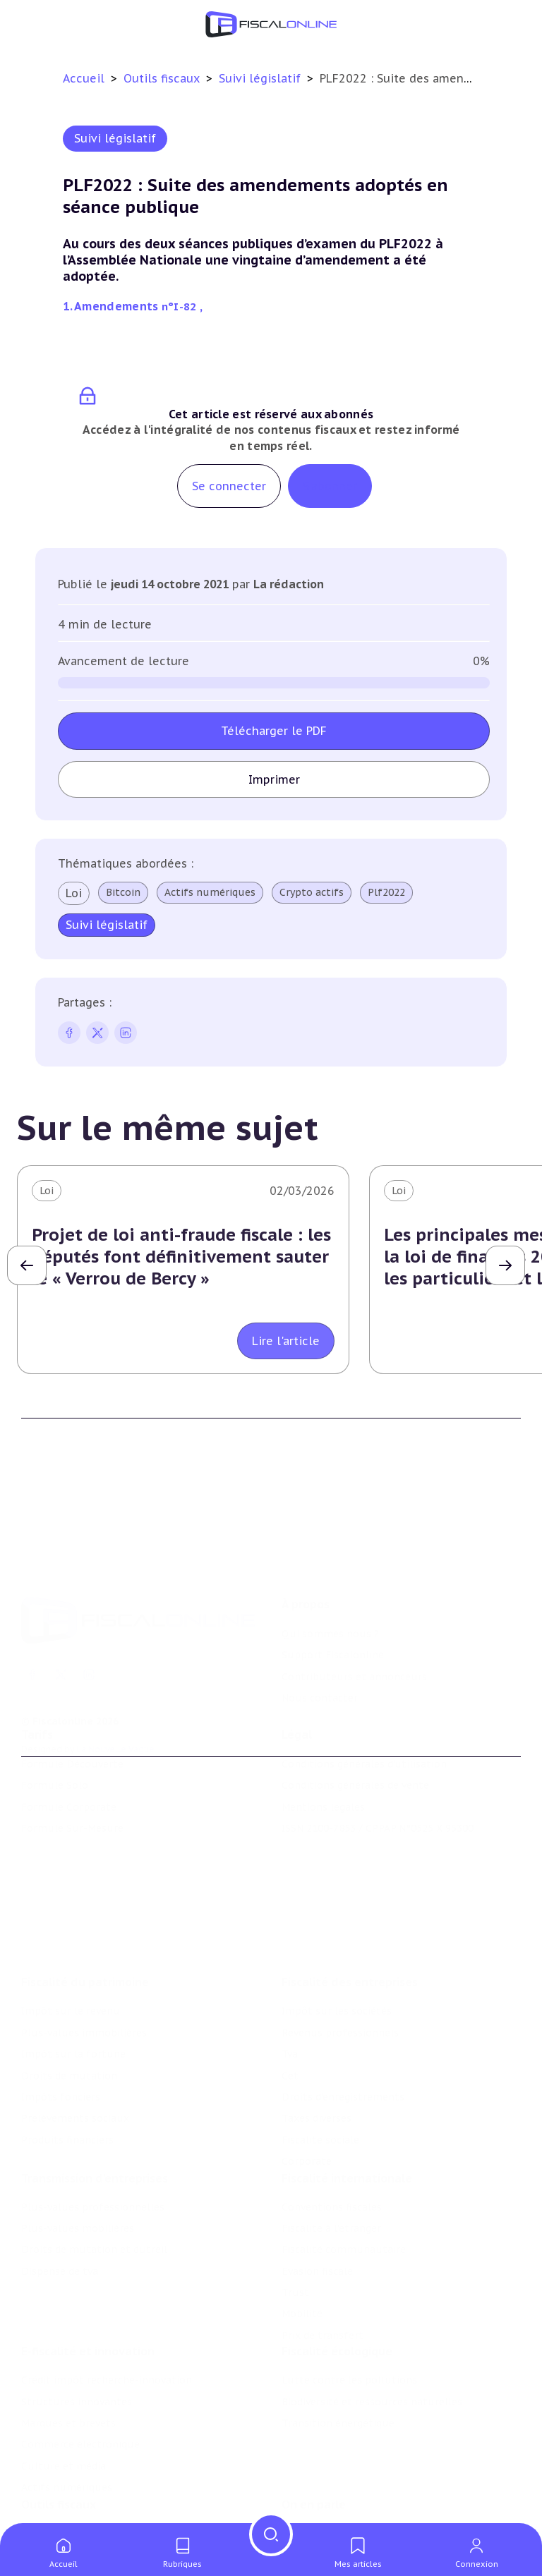  Describe the element at coordinates (68, 2373) in the screenshot. I see `Marques et brevets` at that location.